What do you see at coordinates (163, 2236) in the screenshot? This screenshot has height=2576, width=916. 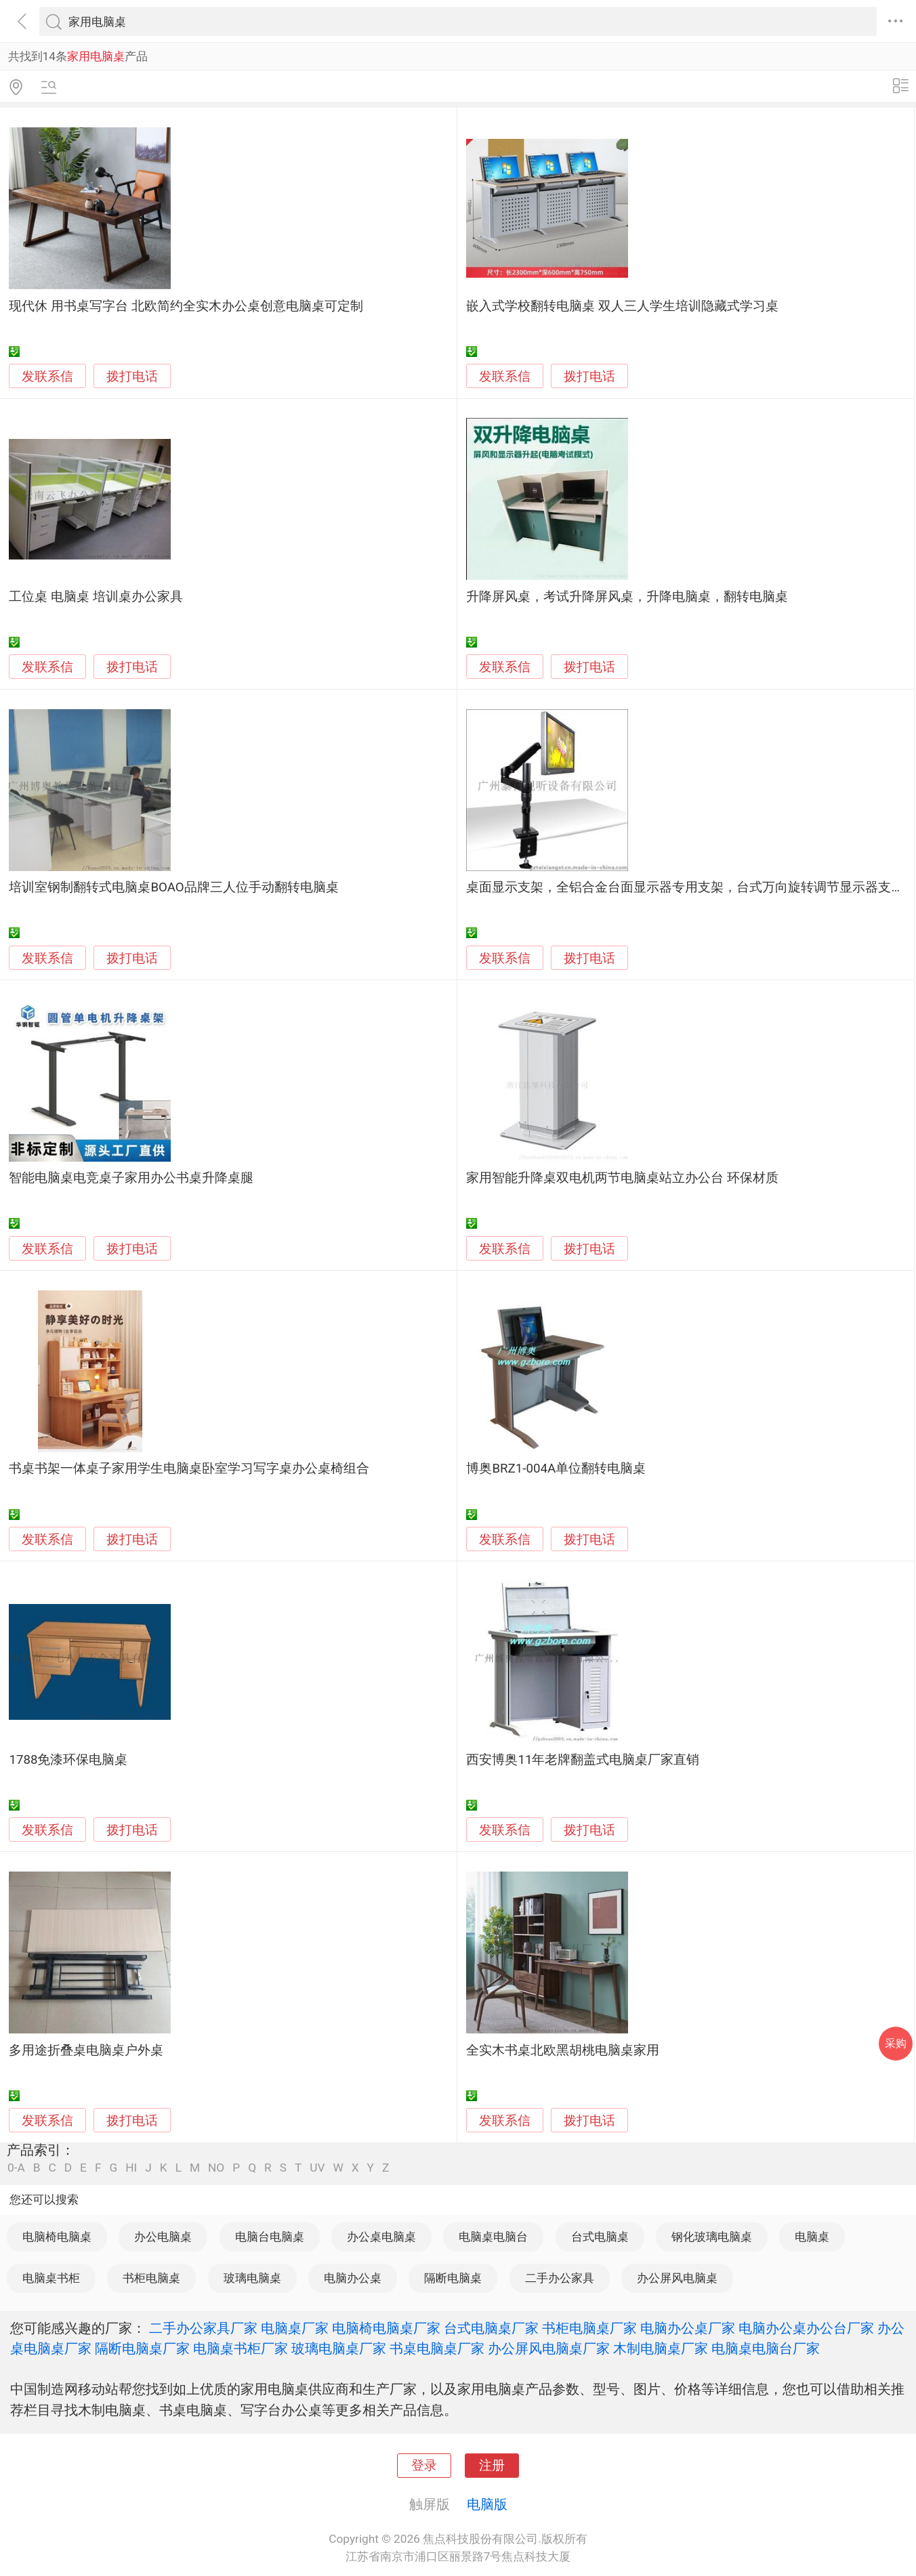 I see `办公电脑桌` at bounding box center [163, 2236].